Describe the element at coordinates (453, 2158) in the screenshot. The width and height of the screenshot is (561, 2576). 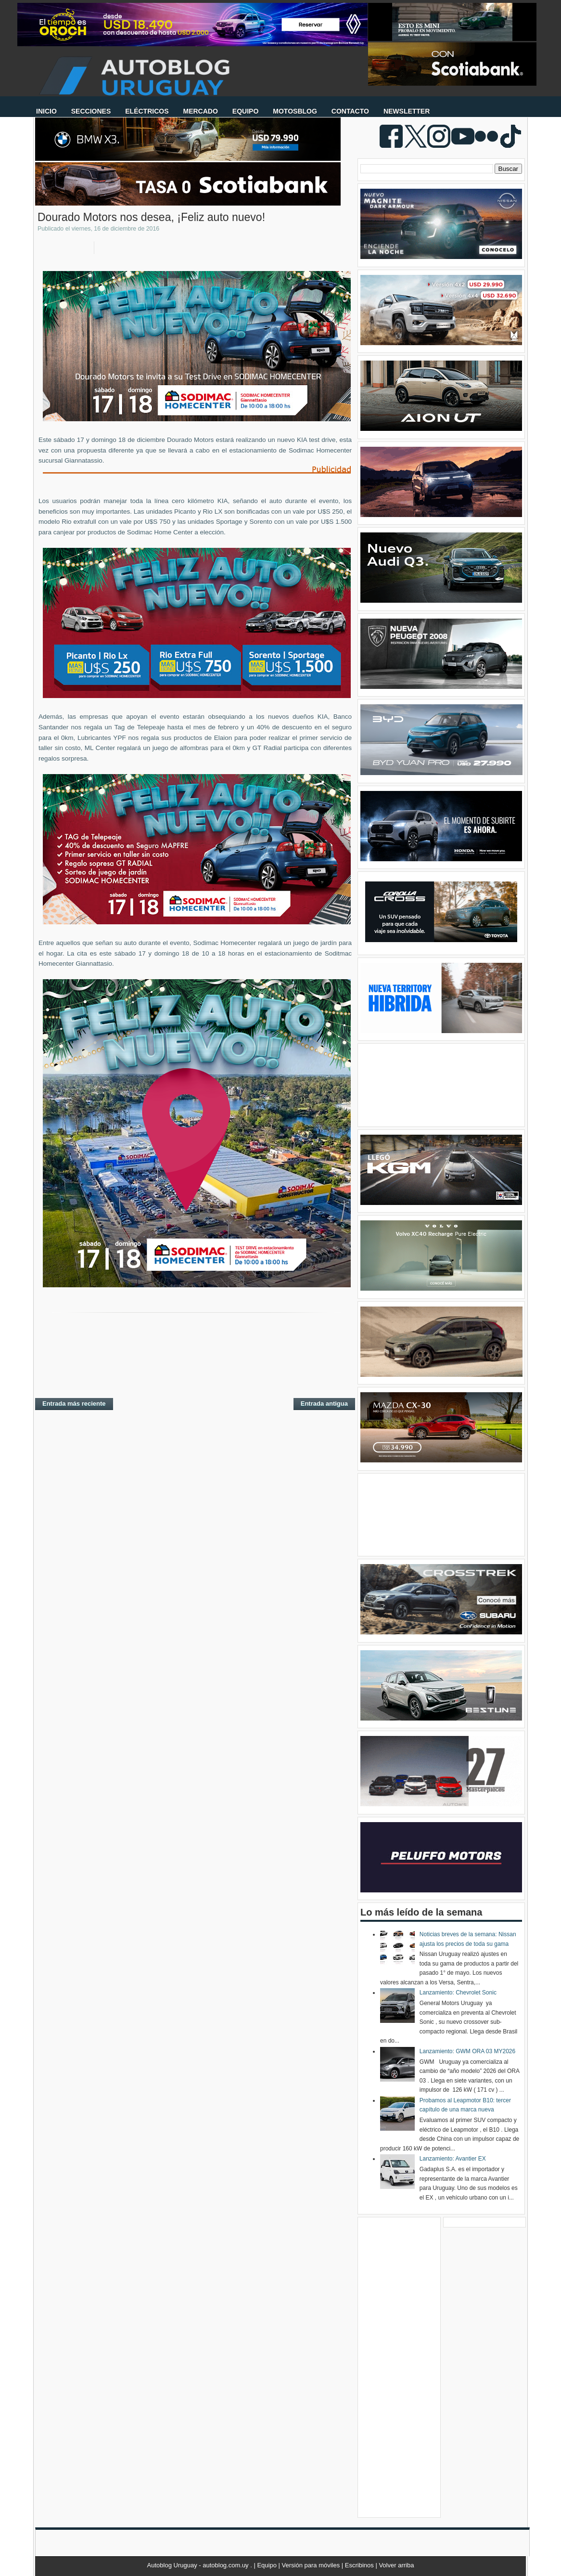
I see `Lanzamiento: Avantier EX` at that location.